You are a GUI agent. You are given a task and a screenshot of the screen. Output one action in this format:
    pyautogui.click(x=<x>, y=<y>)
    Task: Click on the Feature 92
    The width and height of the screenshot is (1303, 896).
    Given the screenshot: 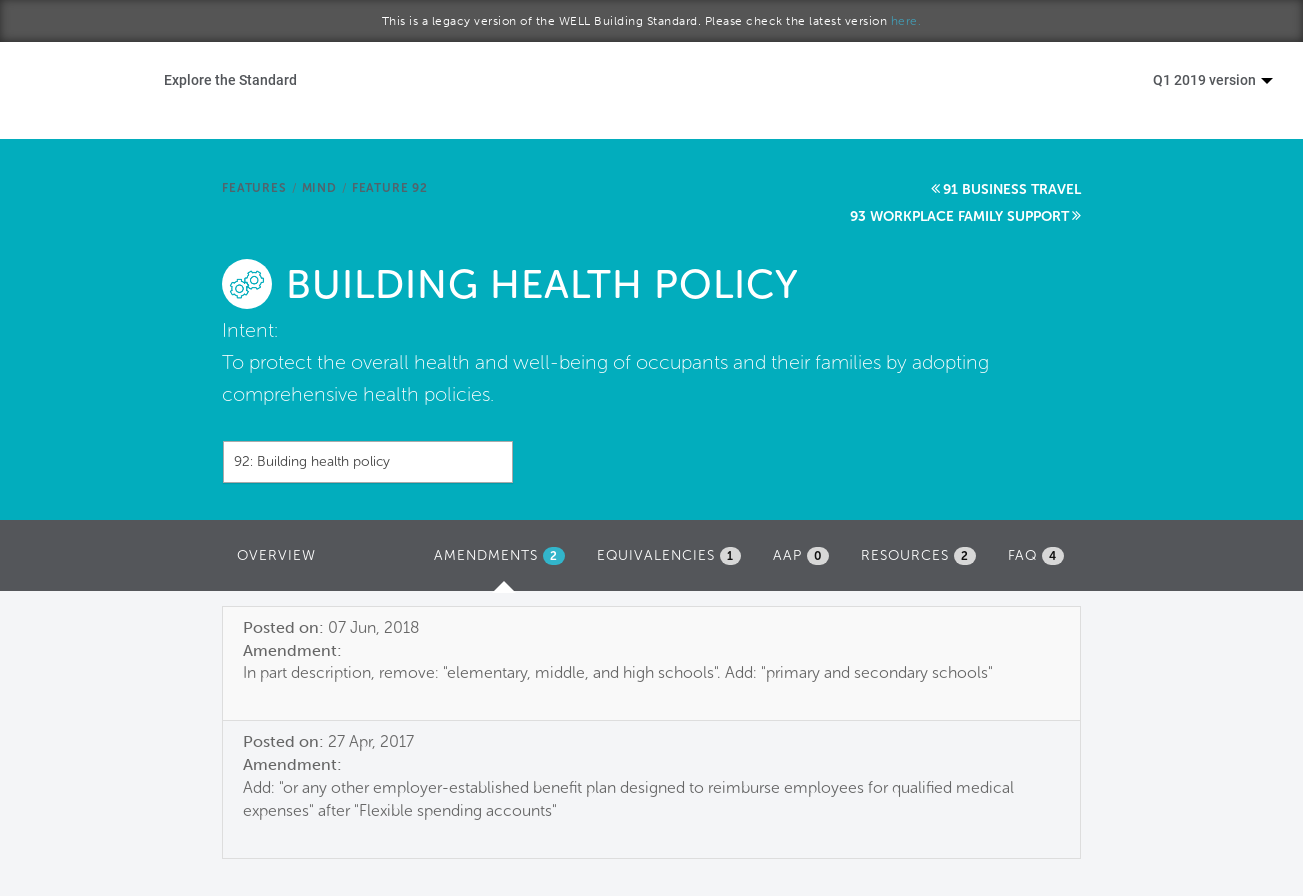 What is the action you would take?
    pyautogui.click(x=390, y=188)
    